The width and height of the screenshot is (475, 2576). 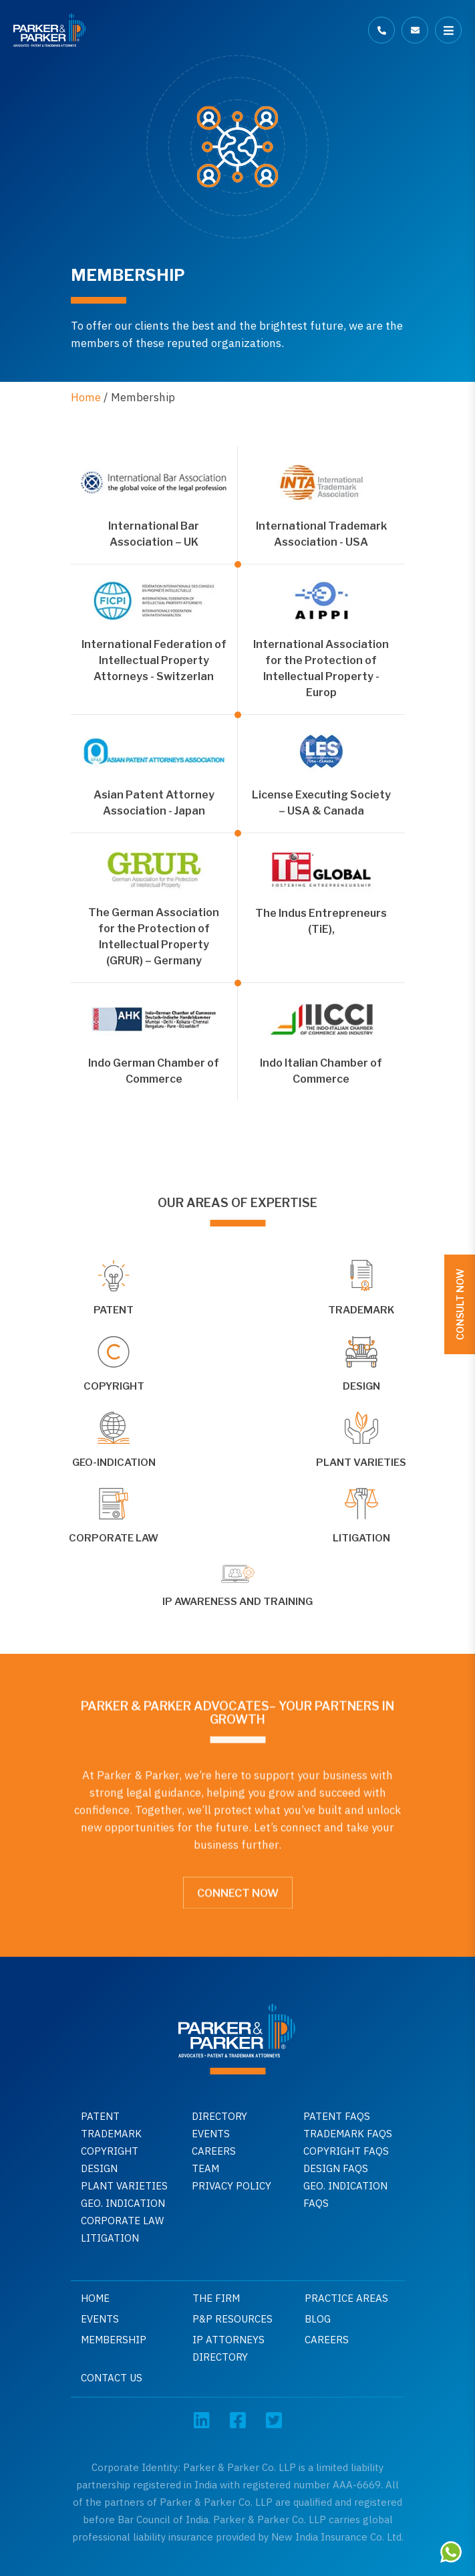 What do you see at coordinates (111, 2377) in the screenshot?
I see `Contact Us` at bounding box center [111, 2377].